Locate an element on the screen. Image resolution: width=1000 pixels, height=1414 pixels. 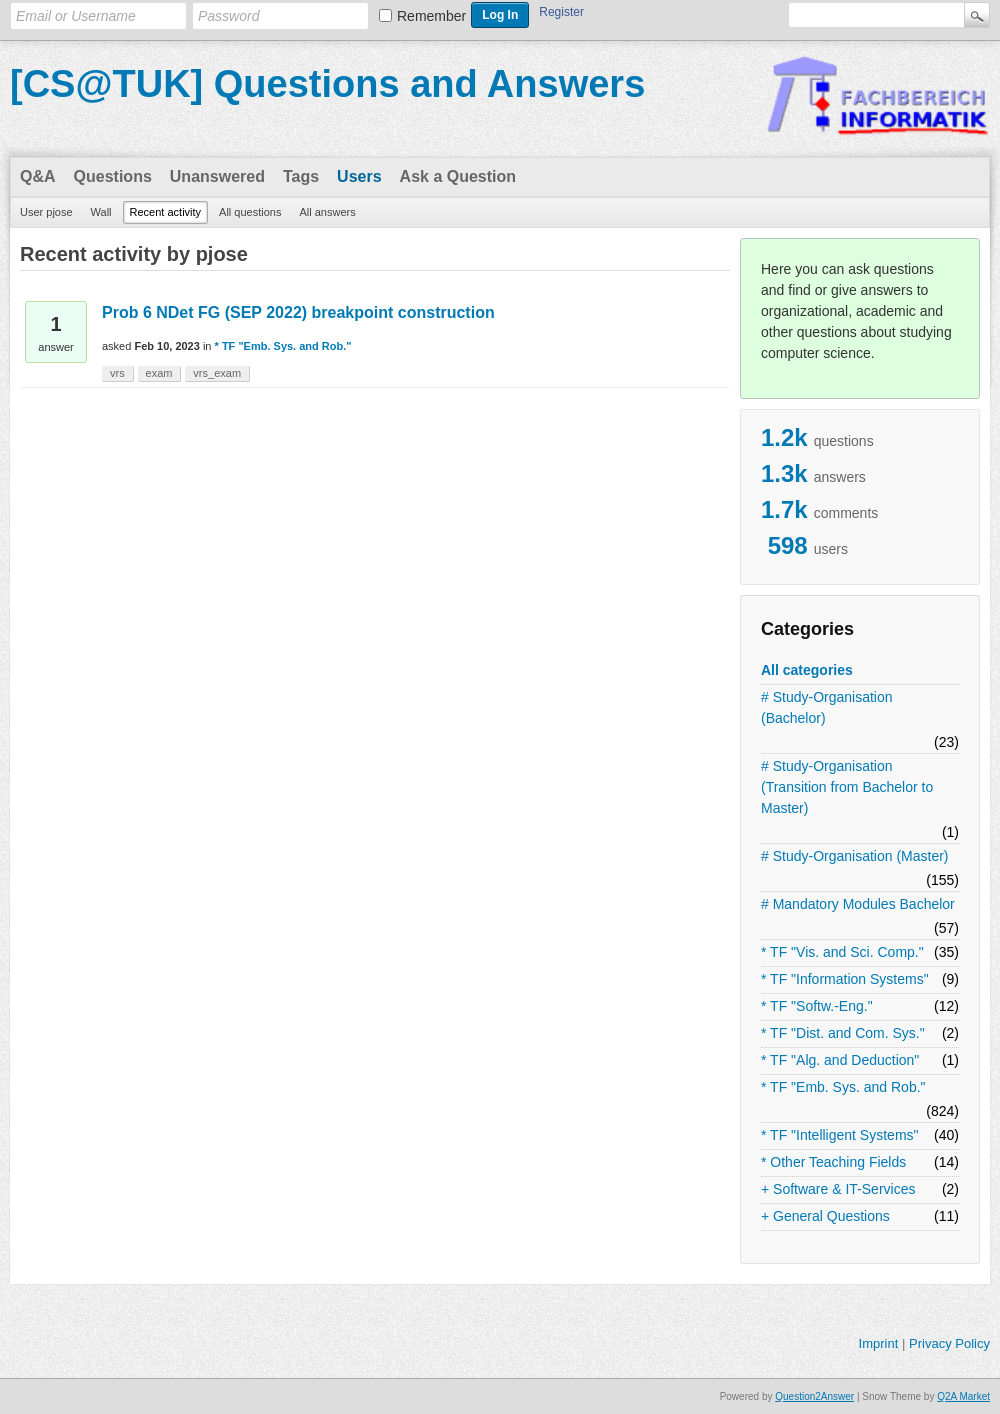
Unanswered is located at coordinates (217, 176).